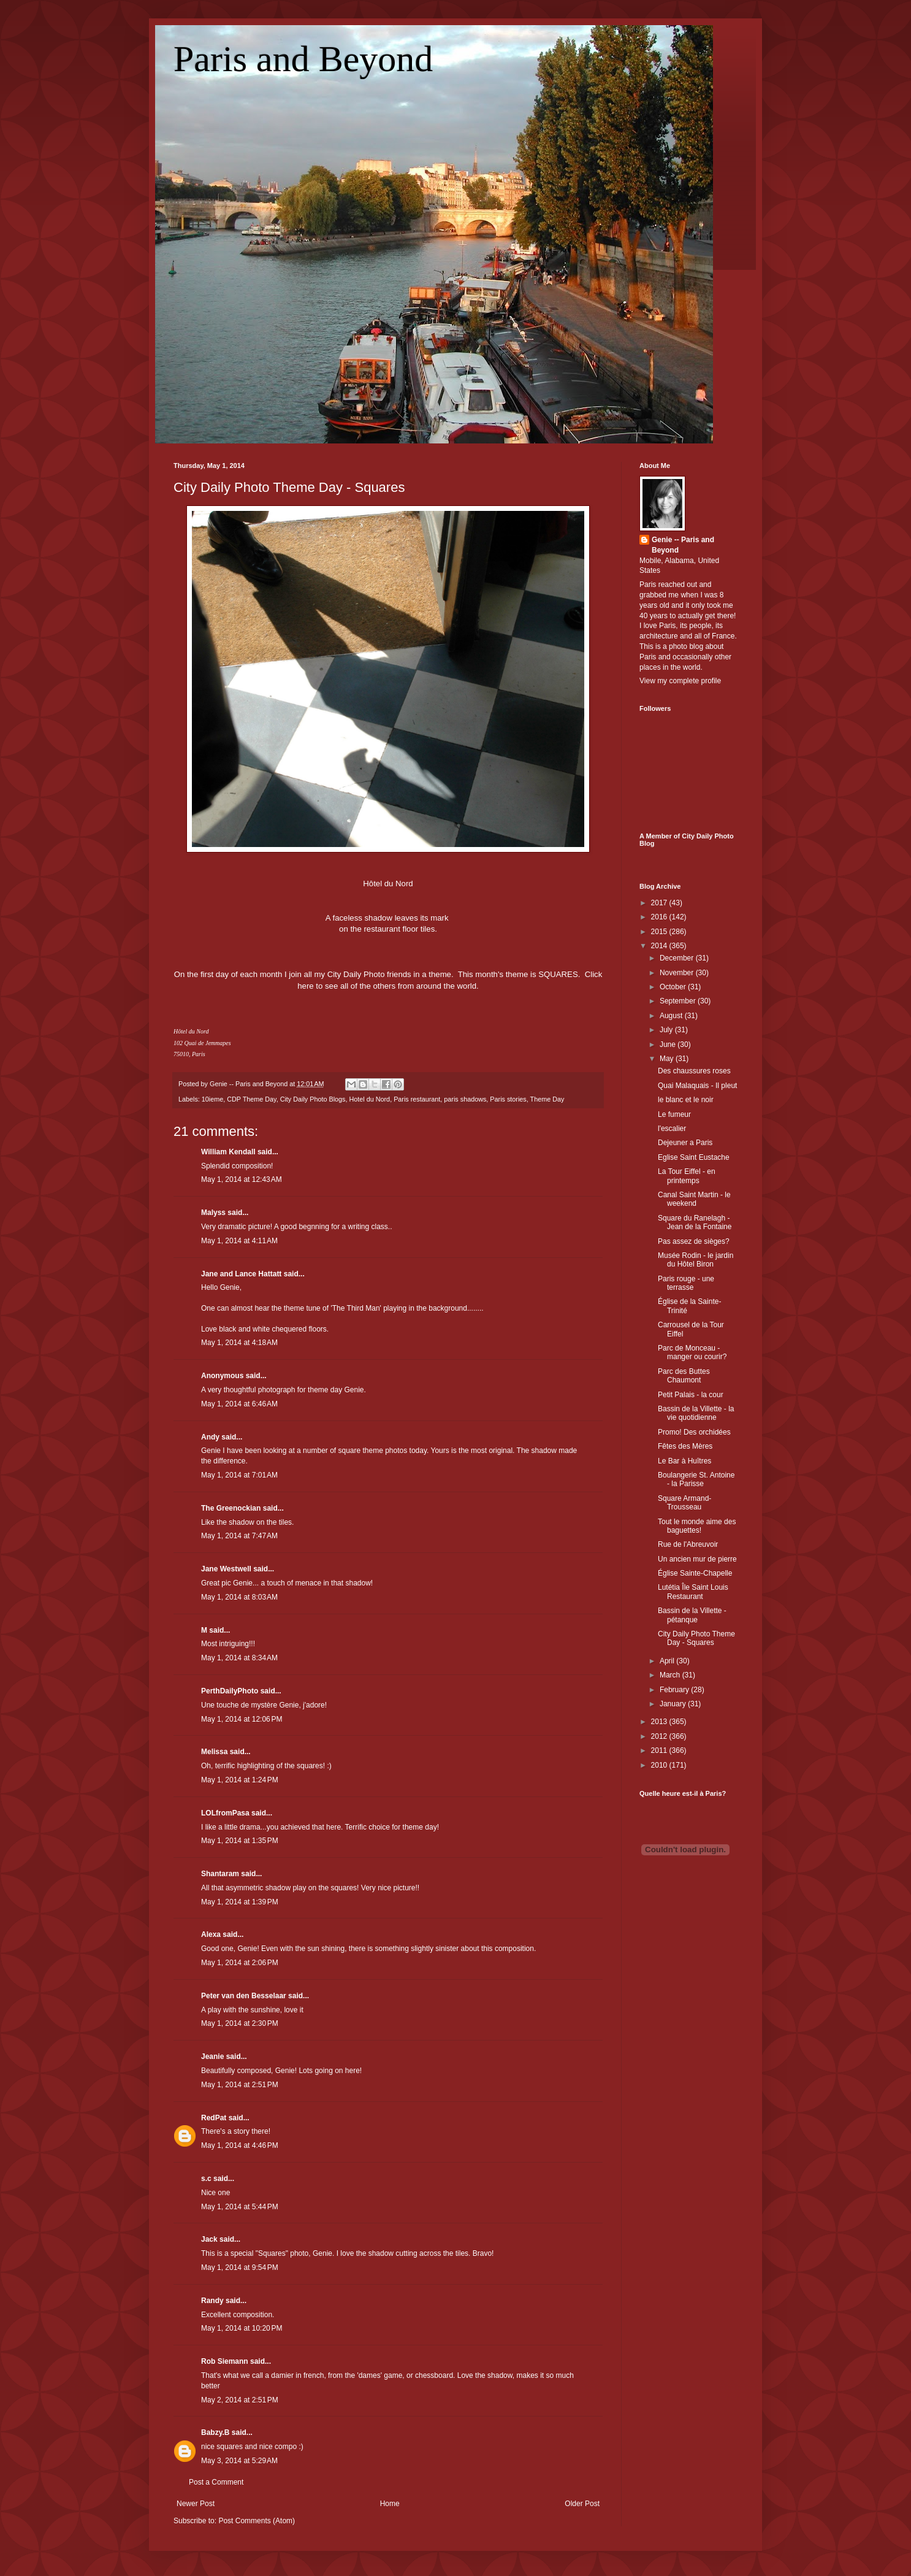 This screenshot has height=2576, width=911. Describe the element at coordinates (674, 987) in the screenshot. I see `October` at that location.